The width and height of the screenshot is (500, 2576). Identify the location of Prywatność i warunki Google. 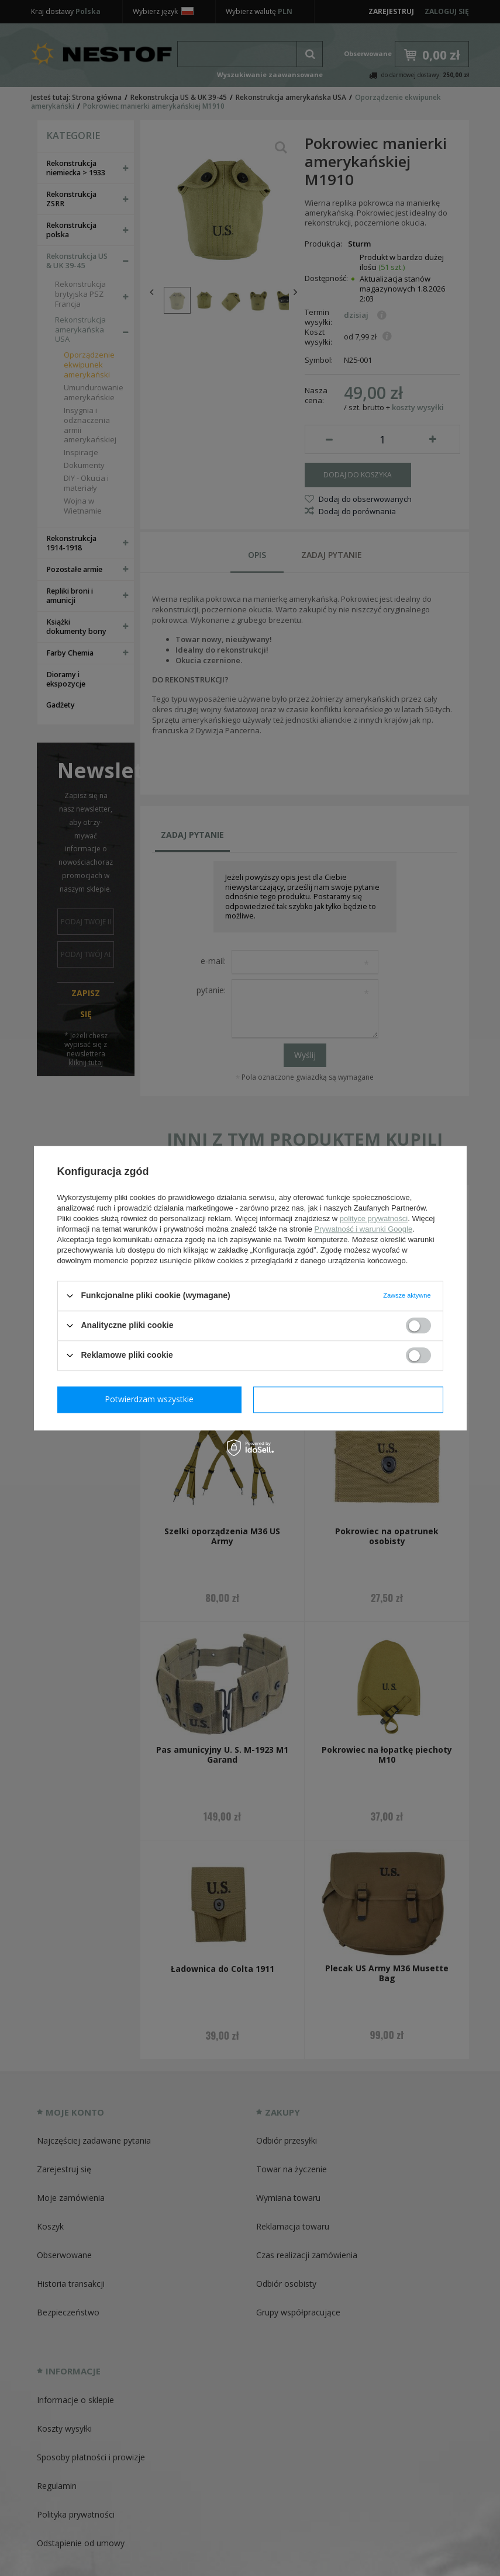
(364, 1229).